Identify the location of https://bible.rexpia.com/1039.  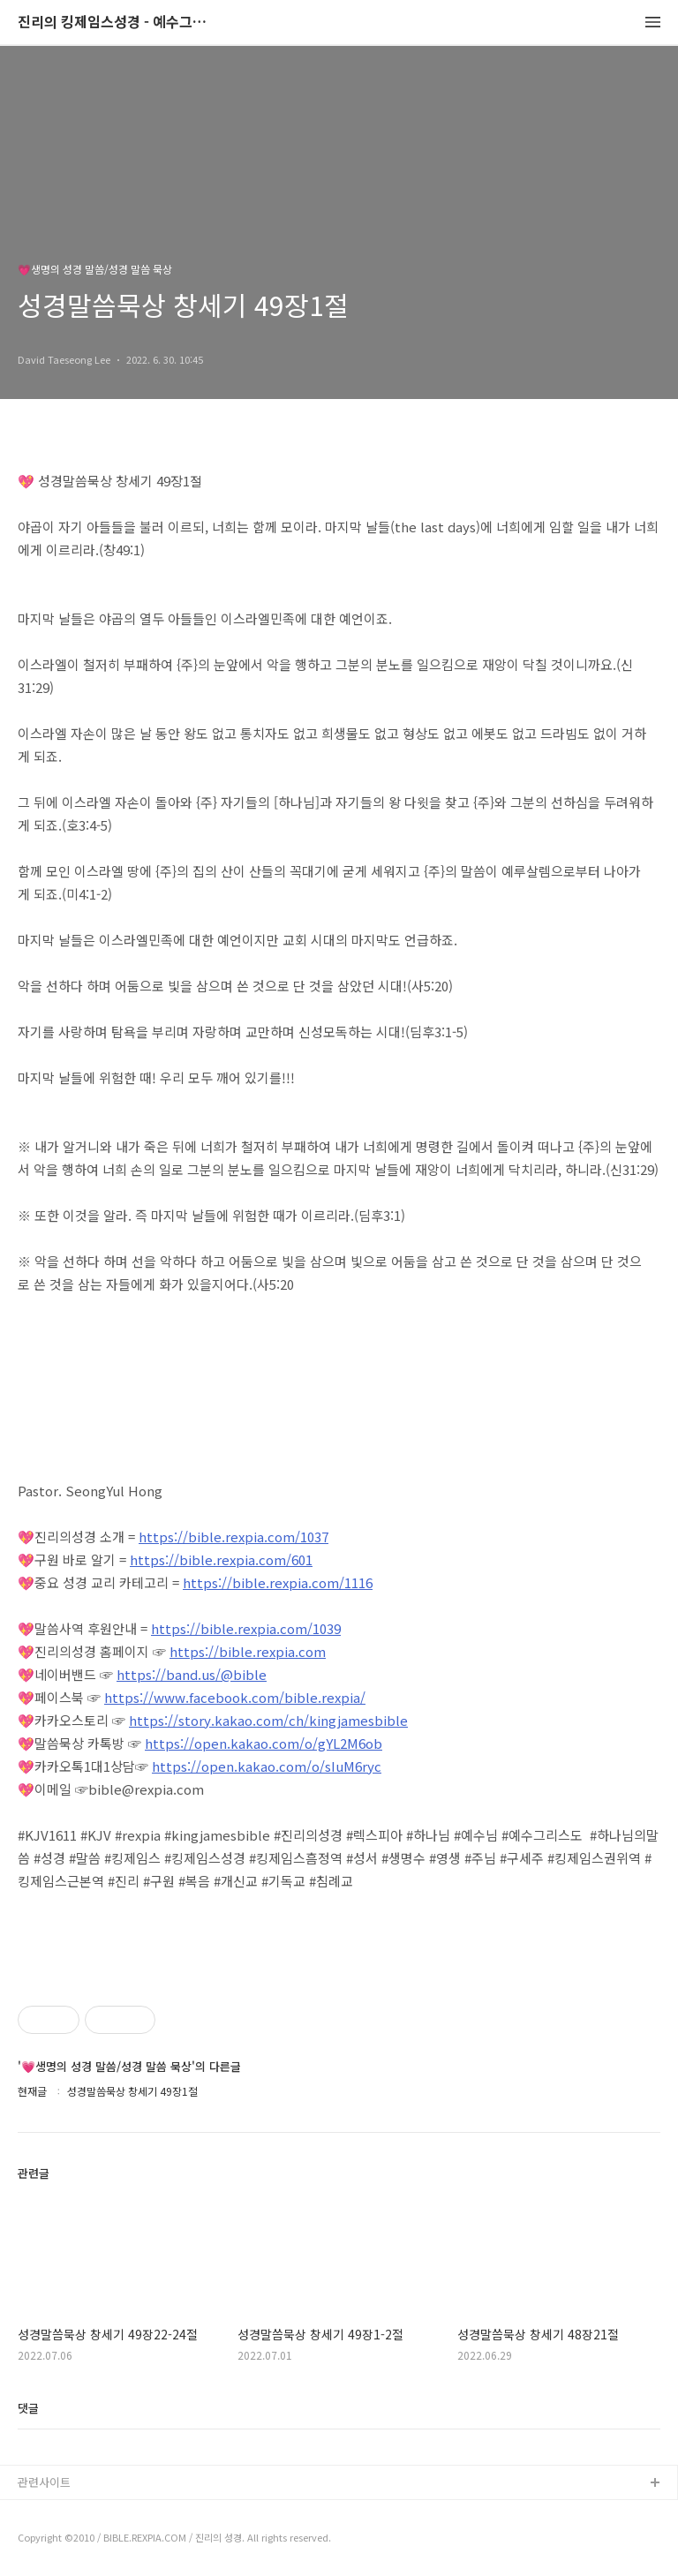
(246, 1628).